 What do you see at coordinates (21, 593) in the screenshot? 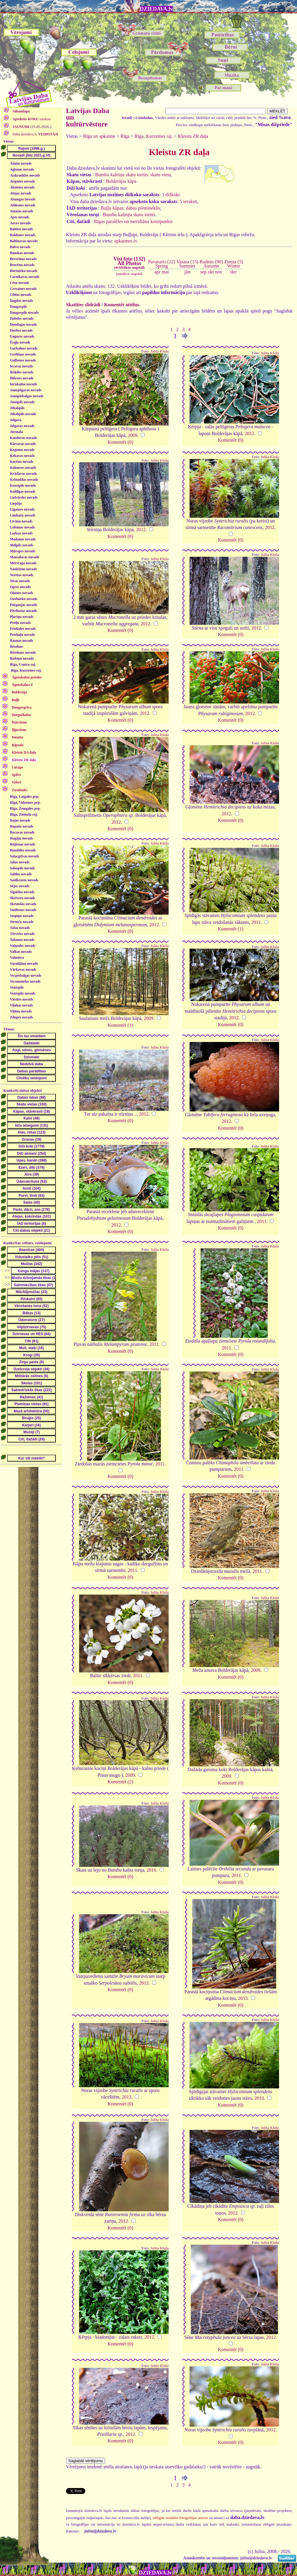
I see `Olaines novads` at bounding box center [21, 593].